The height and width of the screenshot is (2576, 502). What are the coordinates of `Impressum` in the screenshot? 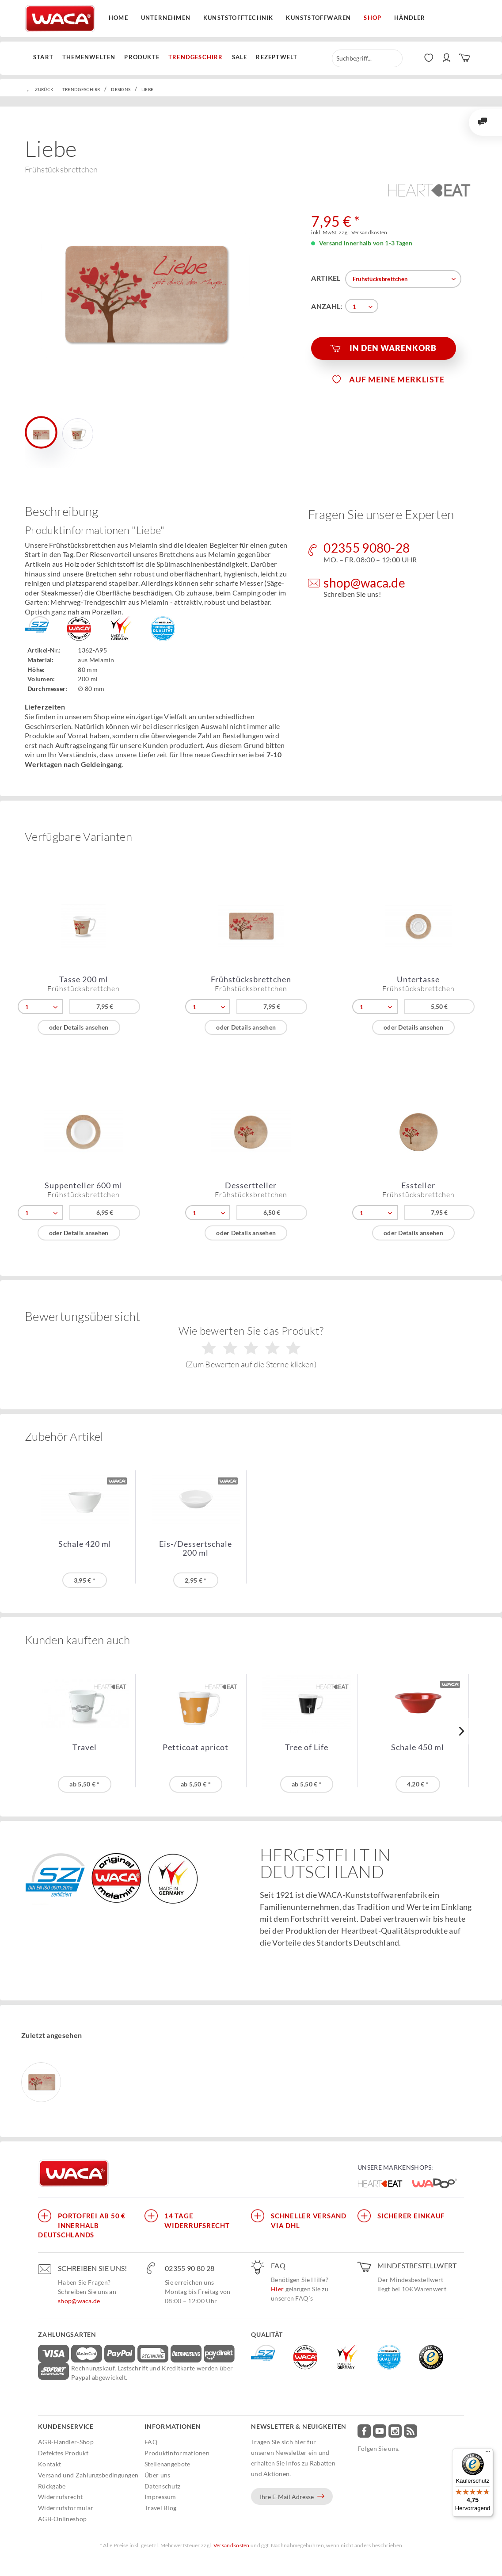 It's located at (160, 2496).